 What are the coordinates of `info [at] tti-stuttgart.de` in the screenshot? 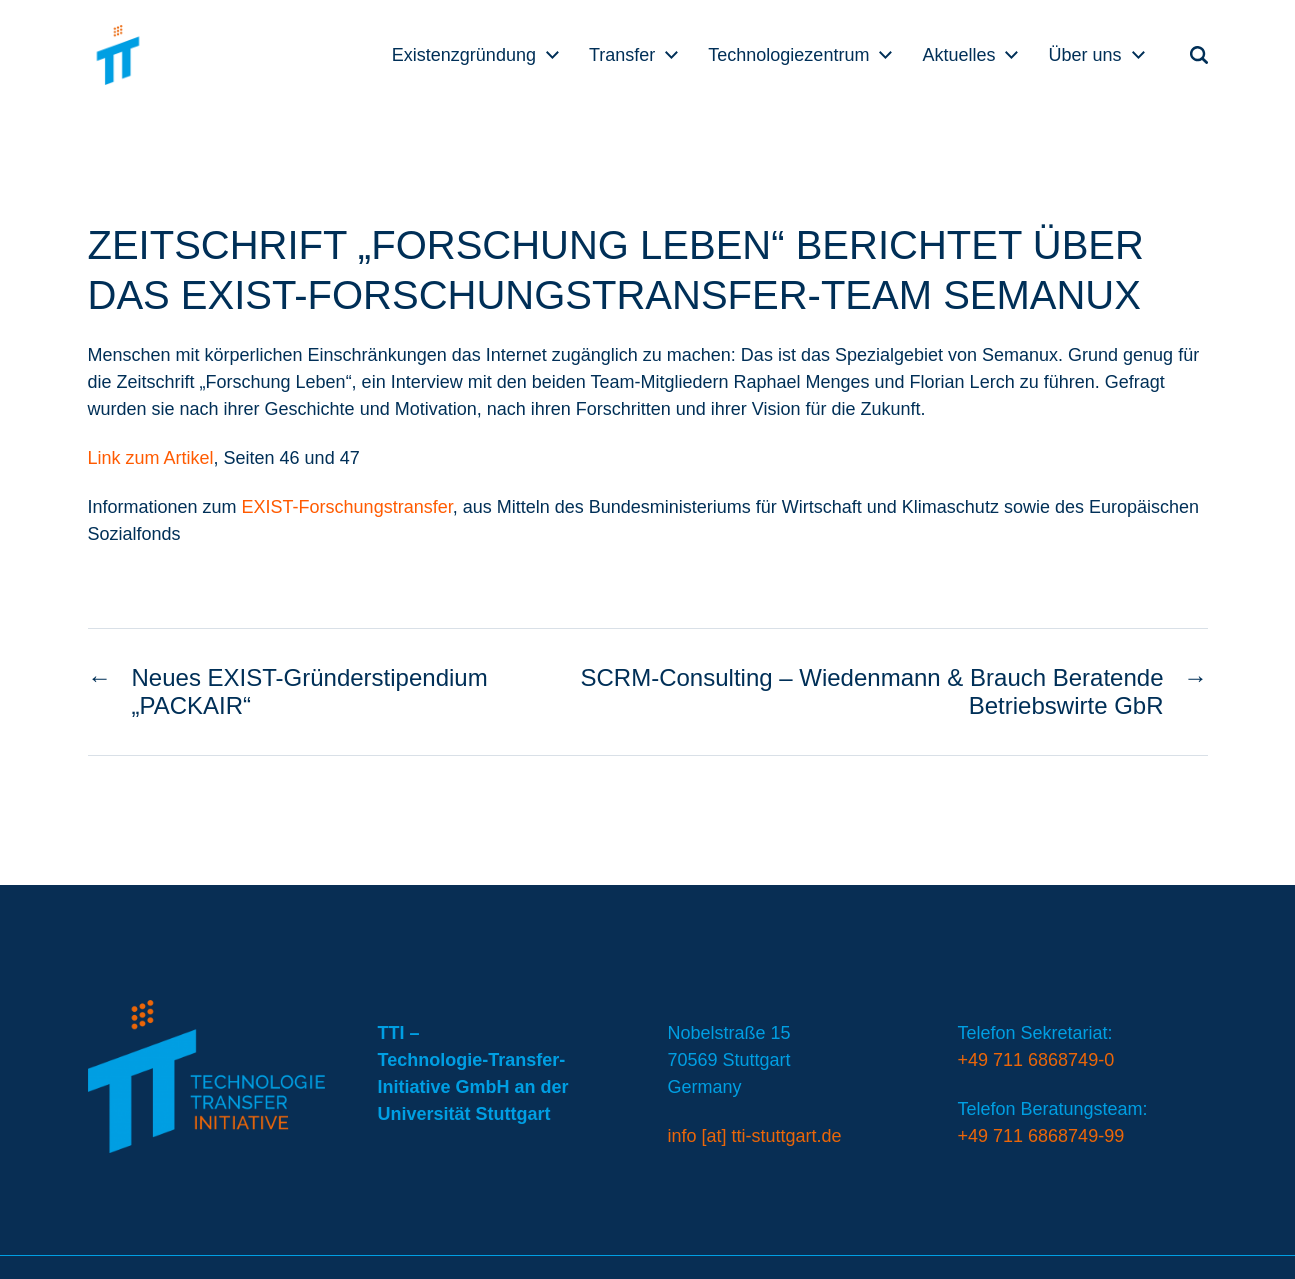 It's located at (755, 1136).